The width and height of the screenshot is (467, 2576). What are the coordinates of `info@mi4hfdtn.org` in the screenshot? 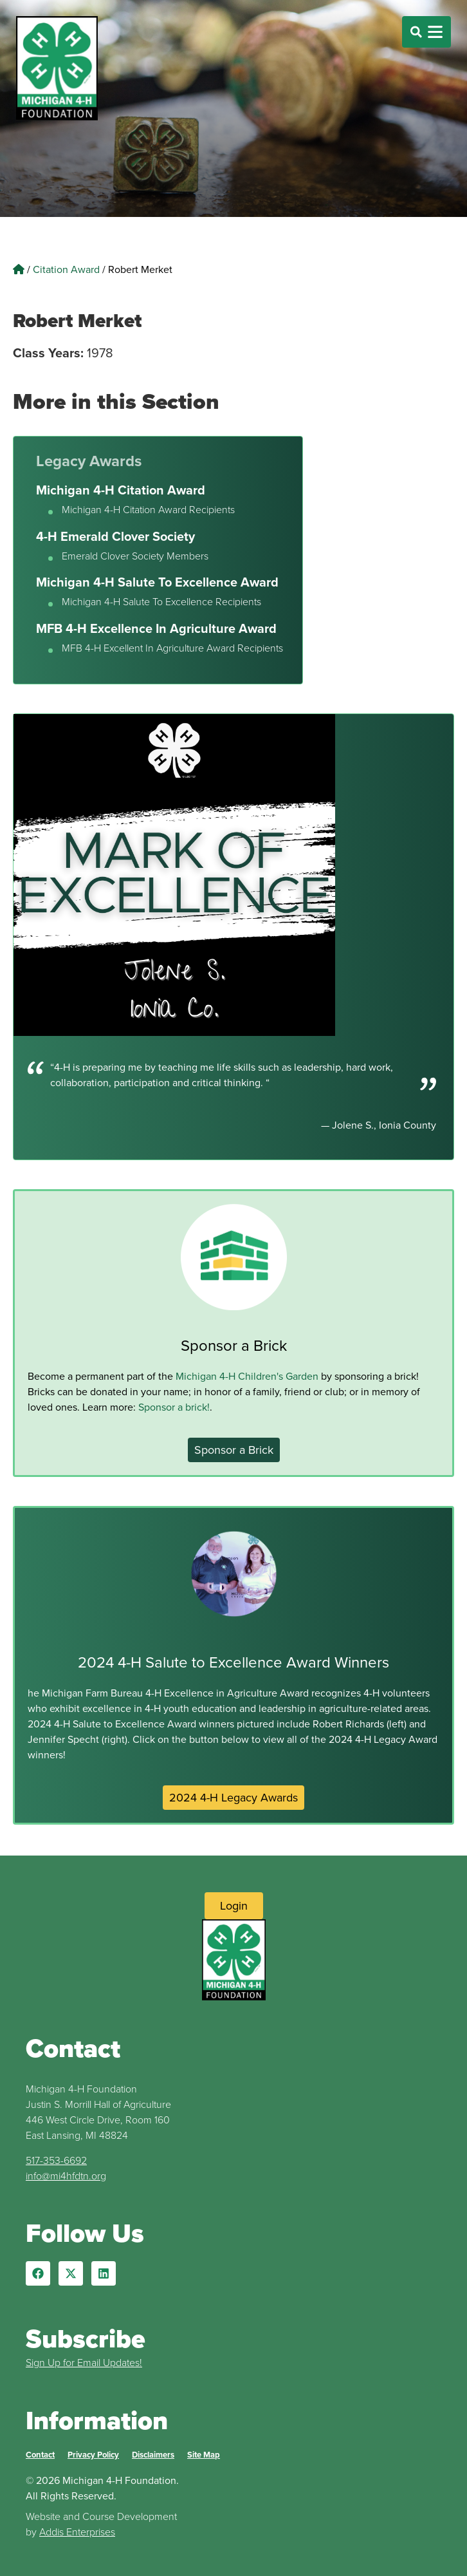 It's located at (66, 2175).